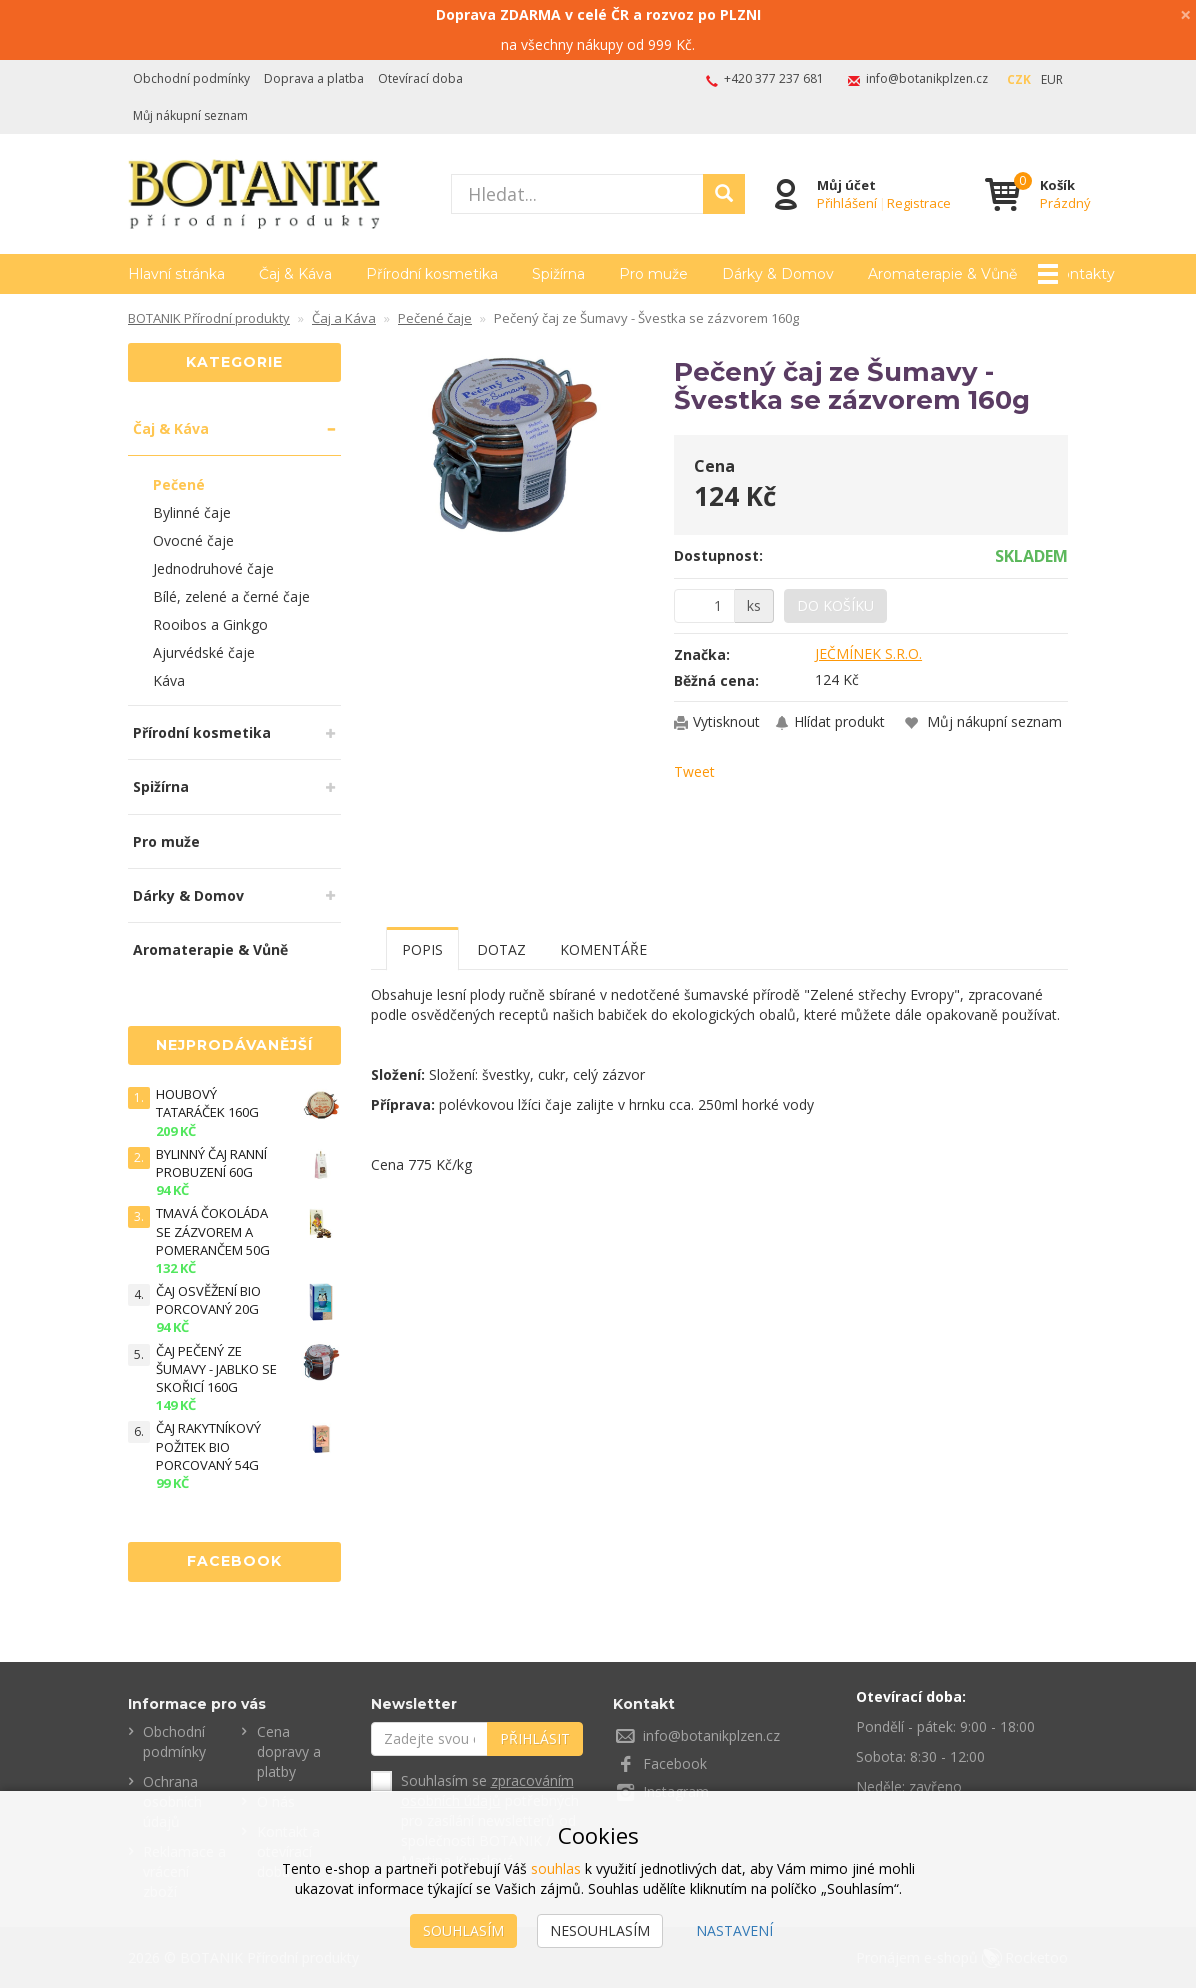 Image resolution: width=1196 pixels, height=1988 pixels. Describe the element at coordinates (501, 949) in the screenshot. I see `Dotaz [tab]` at that location.